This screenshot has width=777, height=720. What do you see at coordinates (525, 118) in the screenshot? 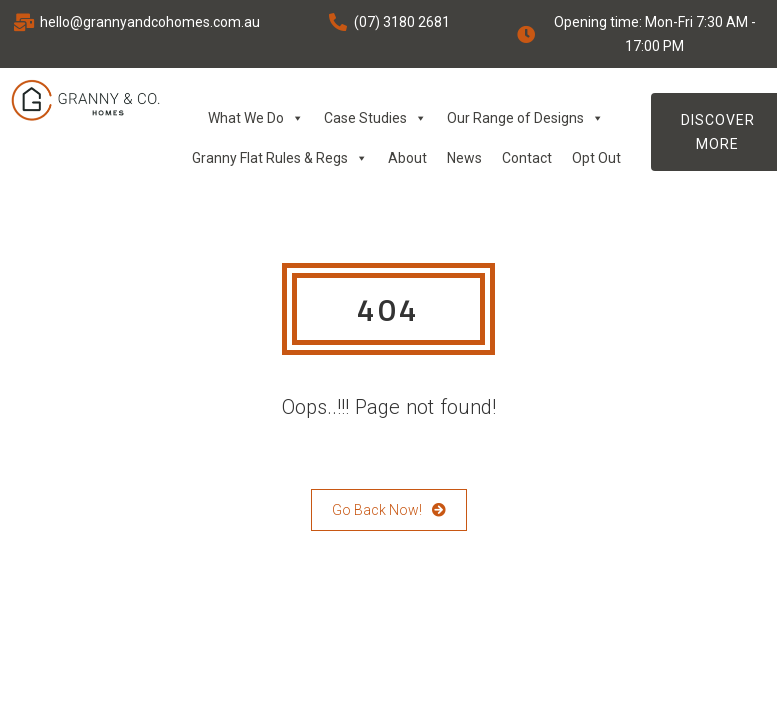
I see `Our Range of Designs` at bounding box center [525, 118].